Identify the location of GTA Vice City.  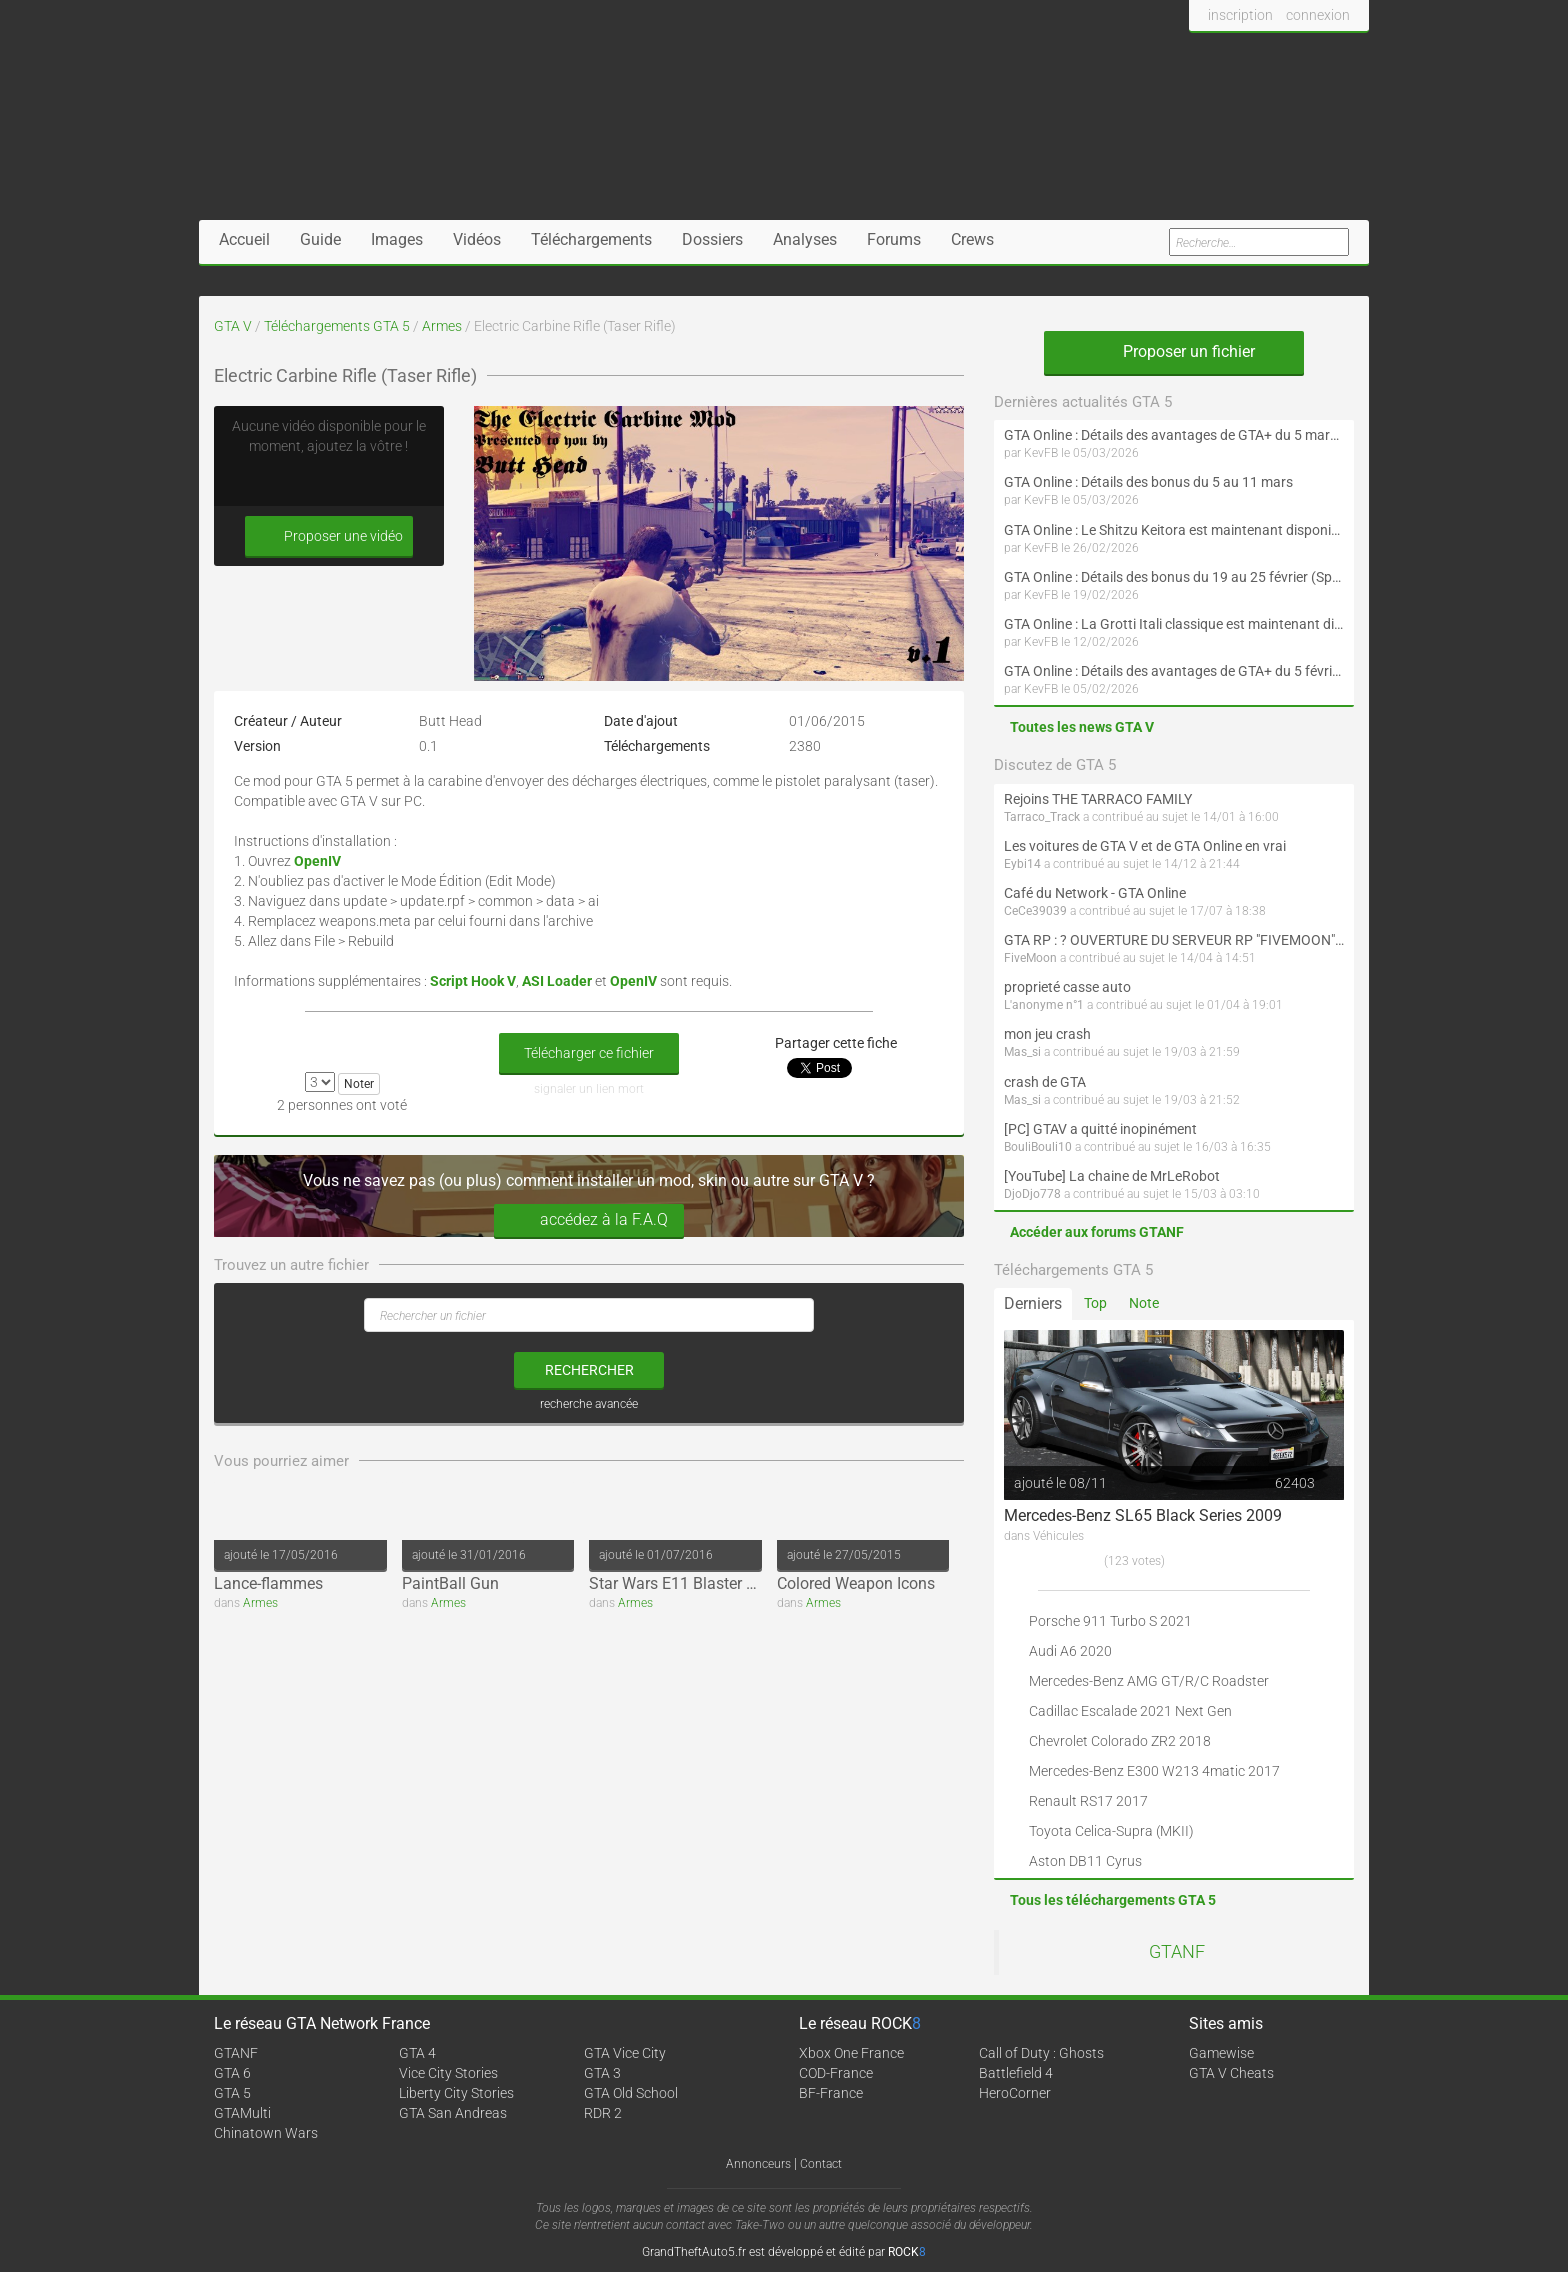
(625, 2053).